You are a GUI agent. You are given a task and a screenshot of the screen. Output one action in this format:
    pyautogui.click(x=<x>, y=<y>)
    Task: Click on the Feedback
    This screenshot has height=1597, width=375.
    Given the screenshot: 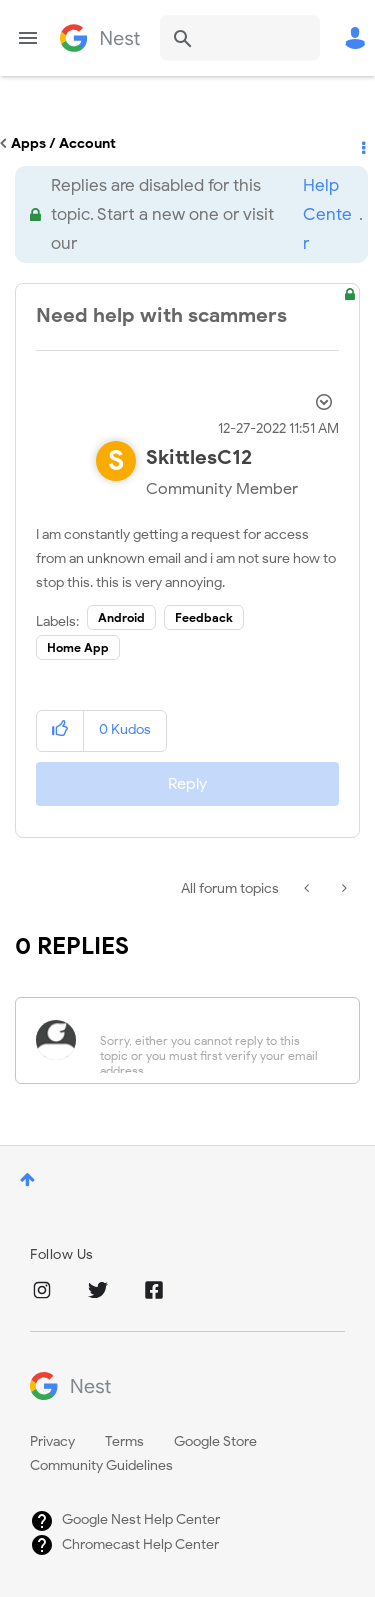 What is the action you would take?
    pyautogui.click(x=204, y=617)
    